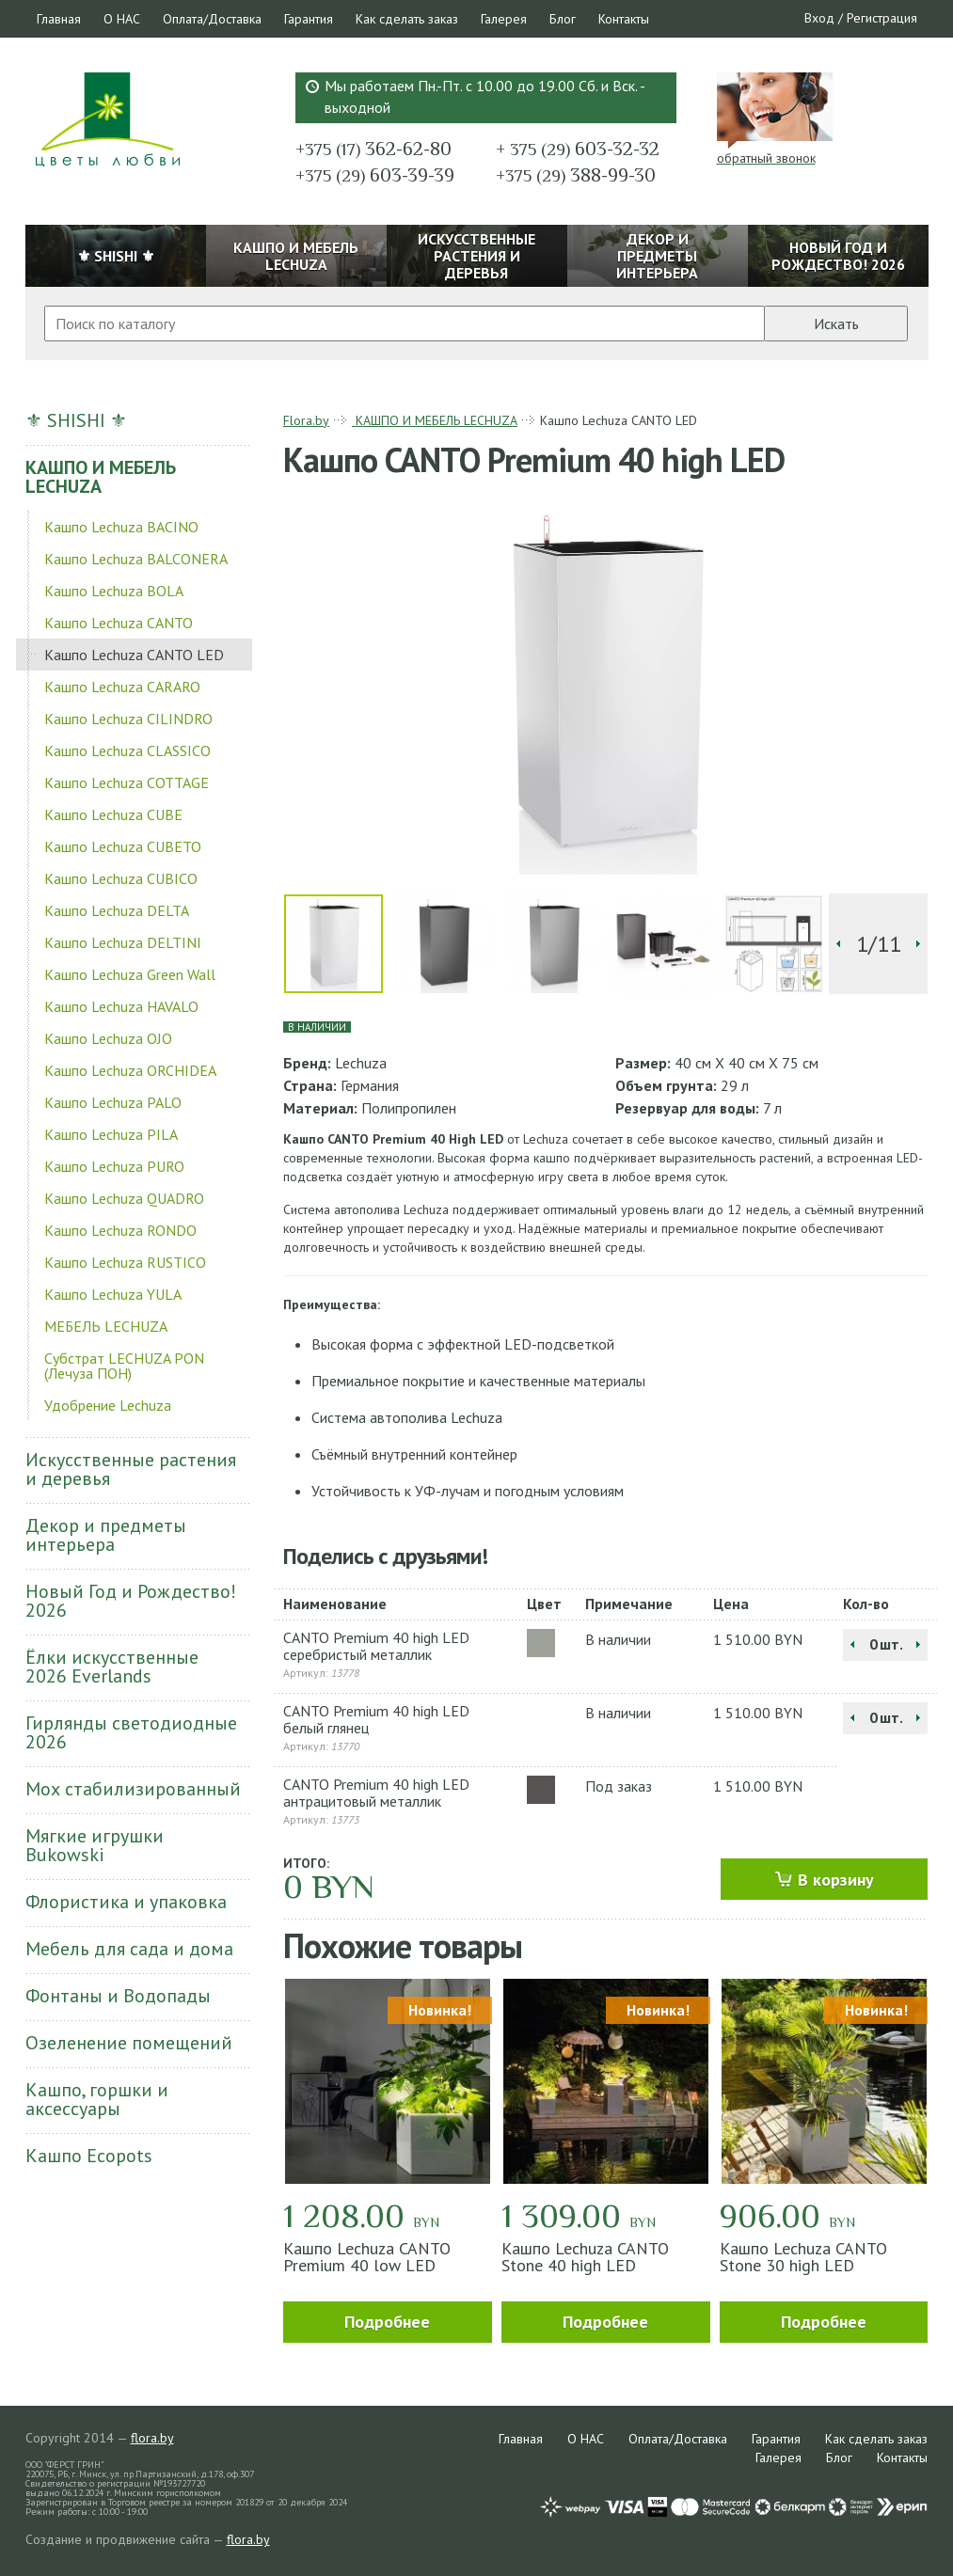 The height and width of the screenshot is (2576, 953). I want to click on Кашпо Lechuza BALCONERA, so click(136, 558).